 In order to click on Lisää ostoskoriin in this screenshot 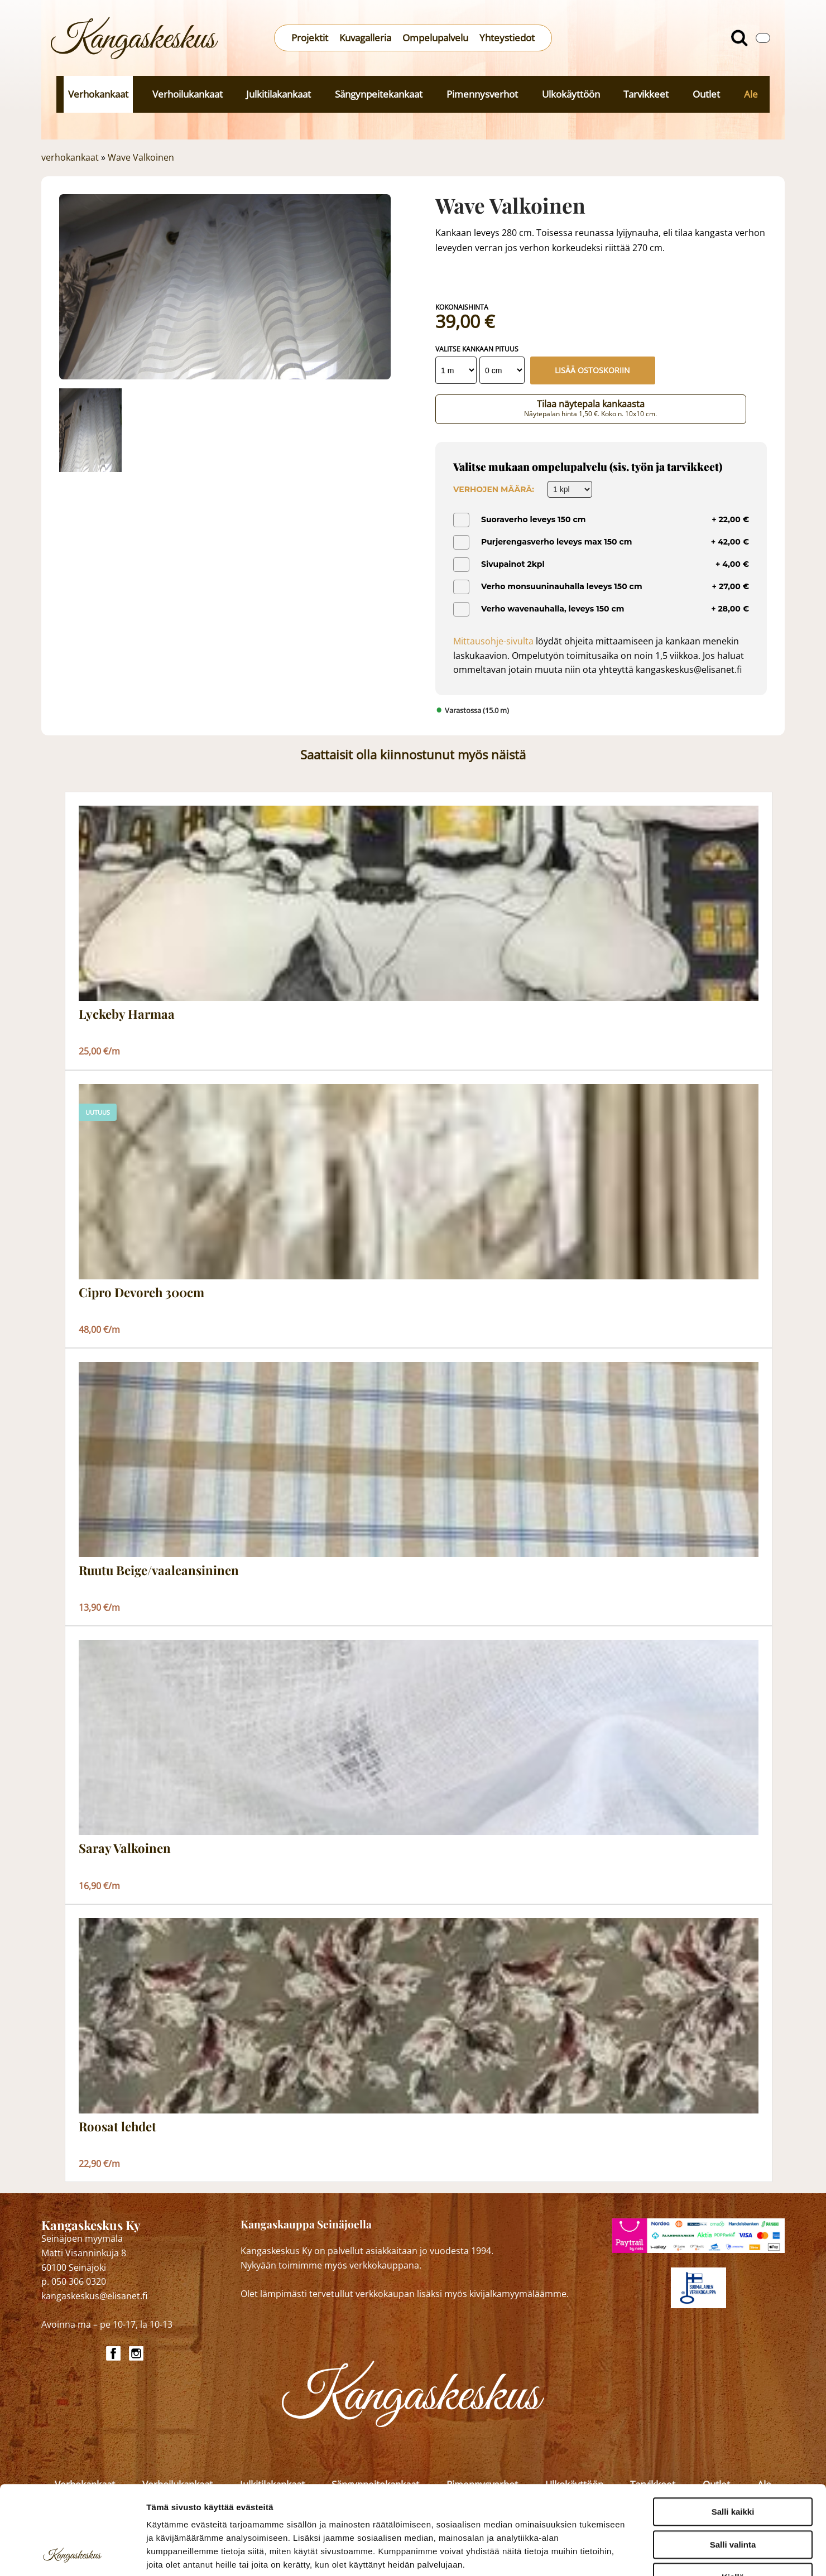, I will do `click(592, 370)`.